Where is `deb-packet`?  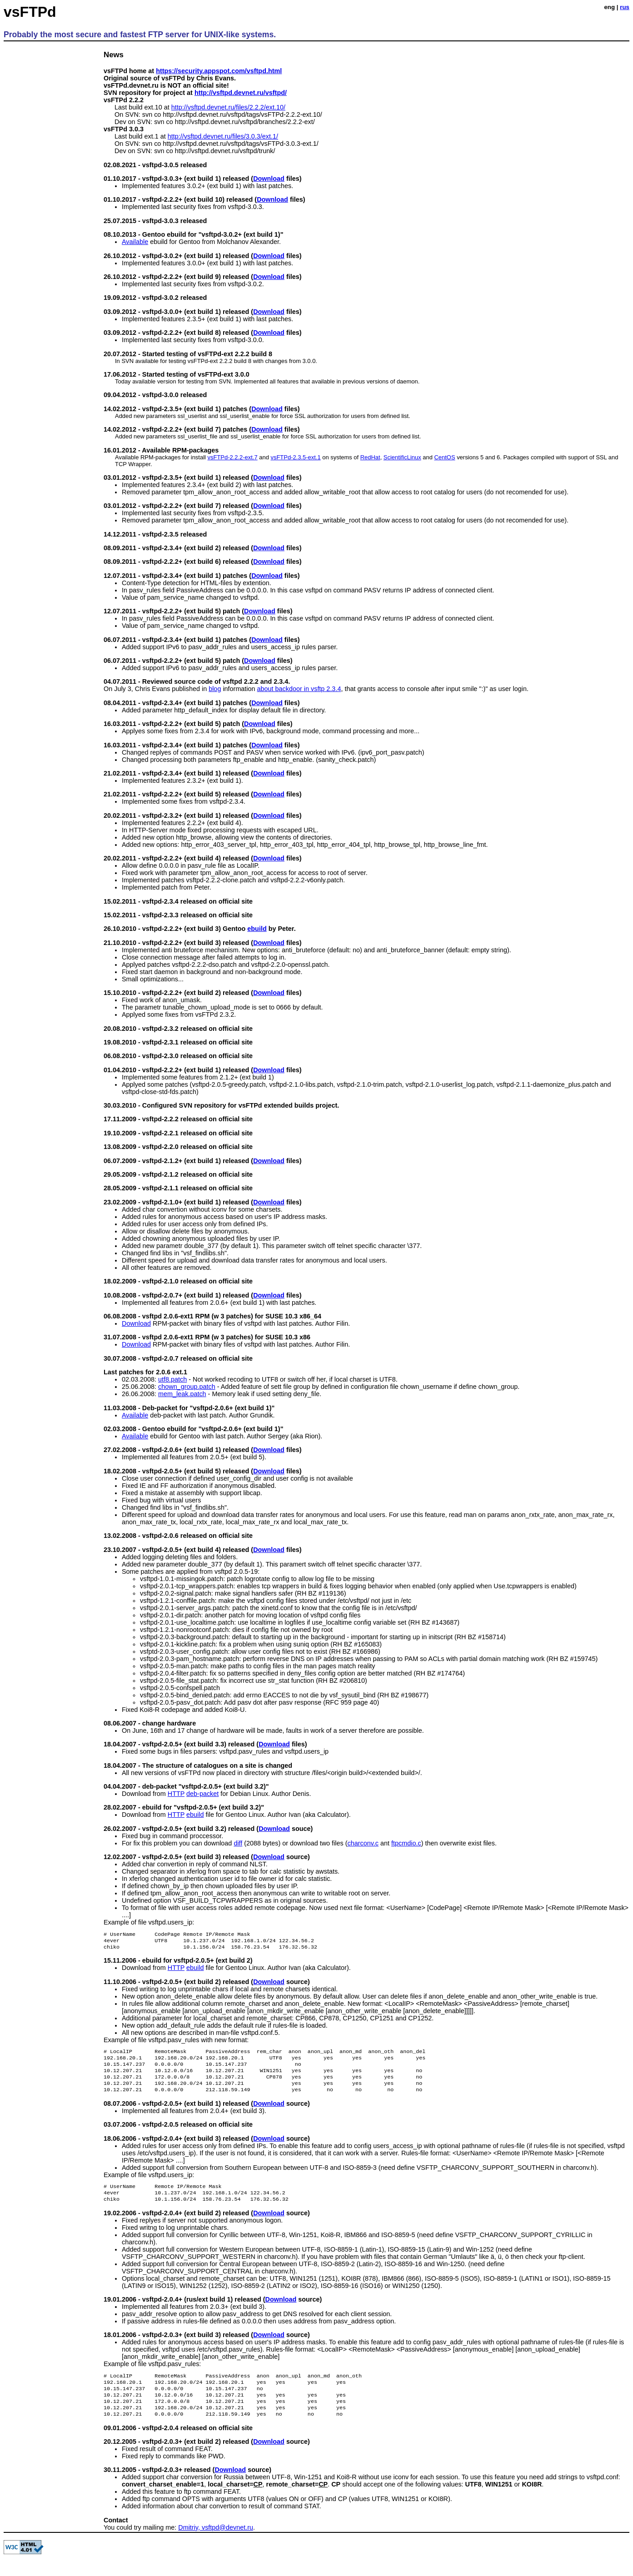
deb-packet is located at coordinates (202, 1793).